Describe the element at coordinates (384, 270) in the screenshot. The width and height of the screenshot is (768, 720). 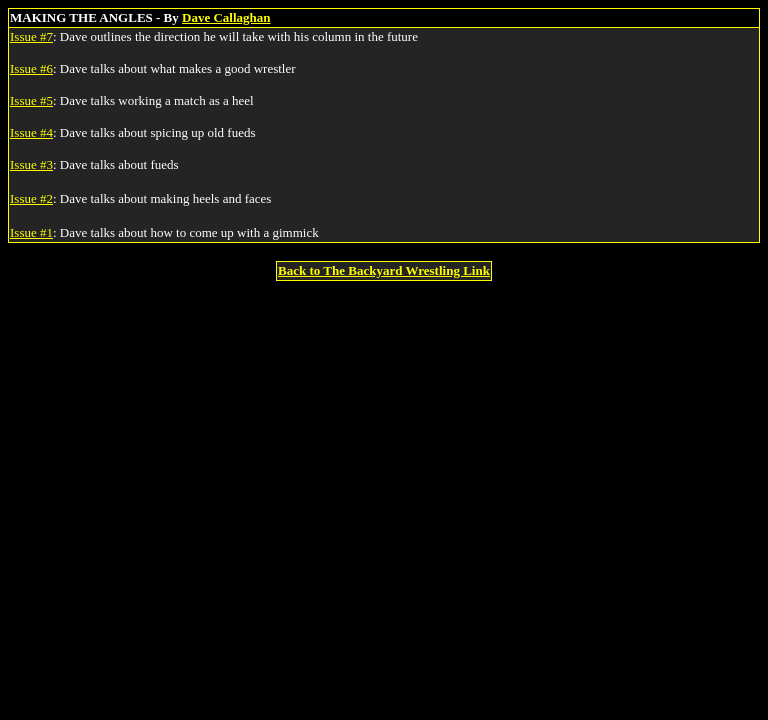
I see `Back to The Backyard Wrestling Link` at that location.